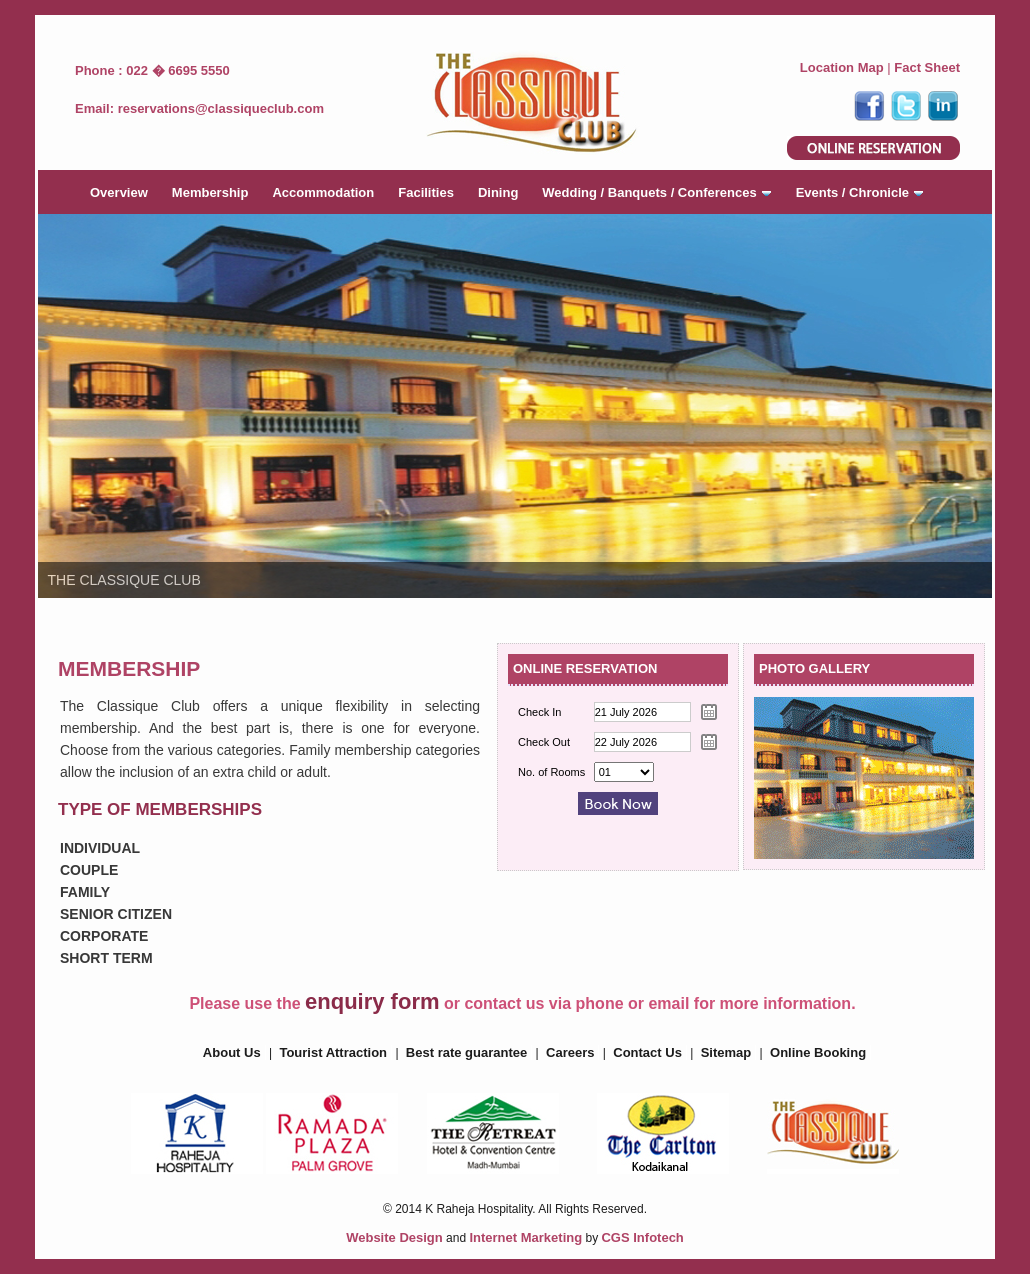  Describe the element at coordinates (232, 1052) in the screenshot. I see `About Us` at that location.